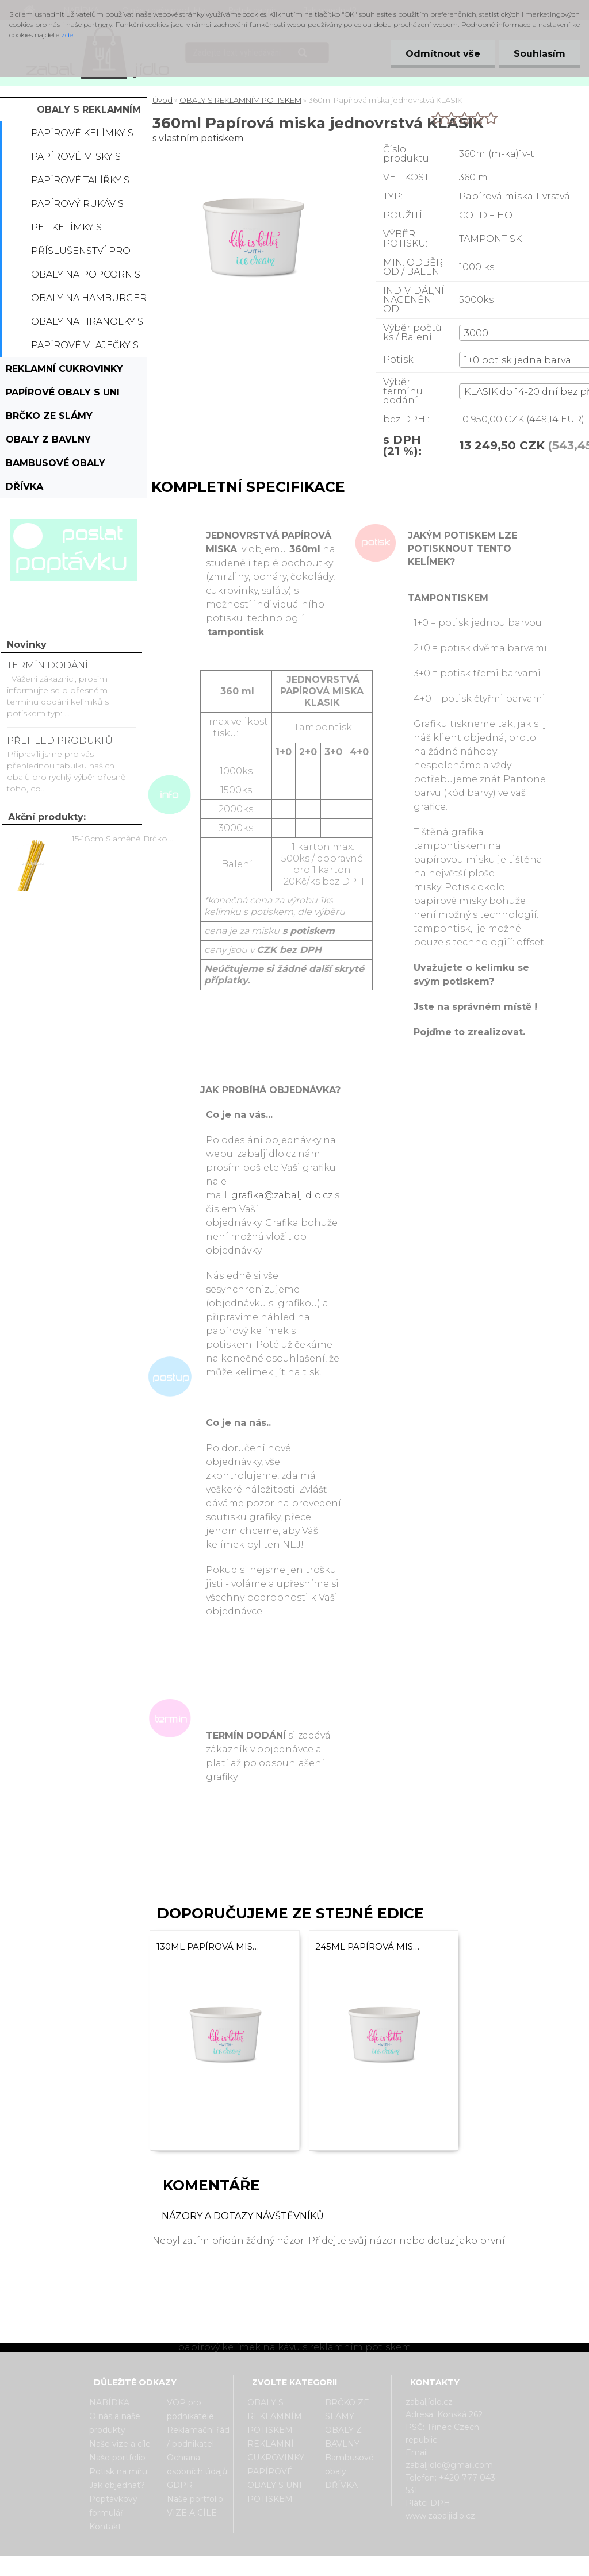  What do you see at coordinates (24, 486) in the screenshot?
I see `DŘÍVKA` at bounding box center [24, 486].